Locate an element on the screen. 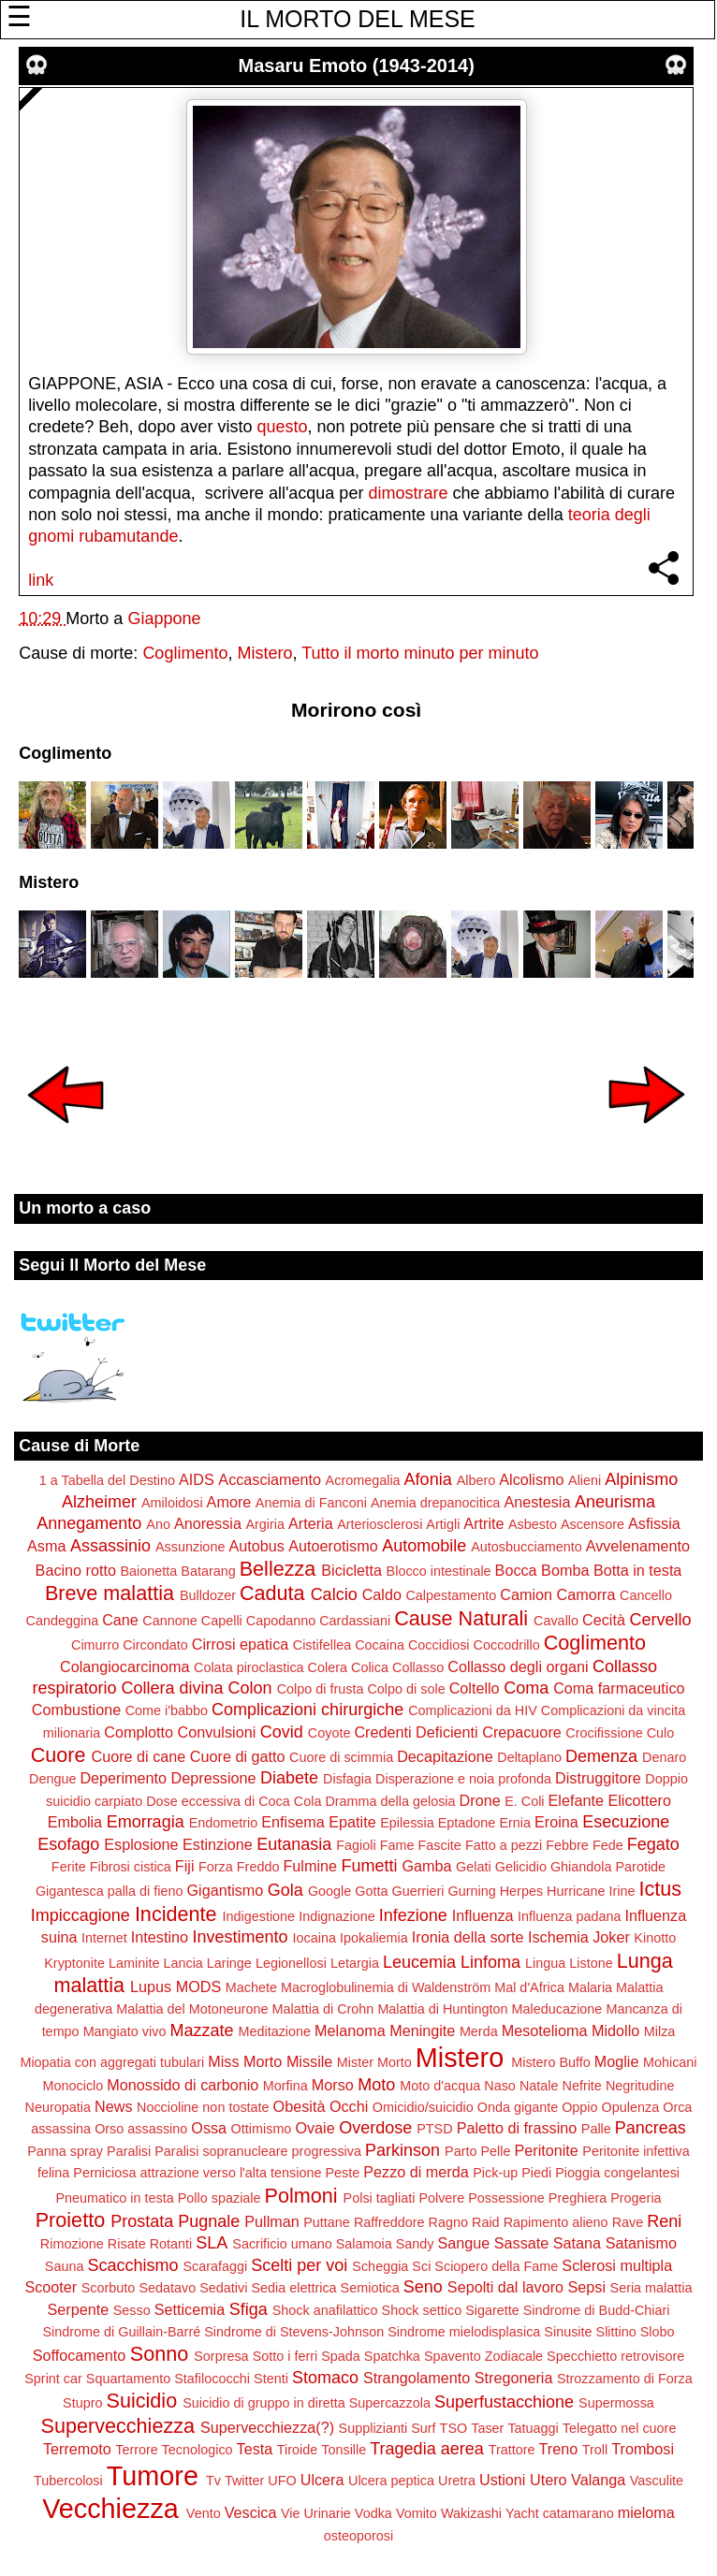  Gamba is located at coordinates (427, 1865).